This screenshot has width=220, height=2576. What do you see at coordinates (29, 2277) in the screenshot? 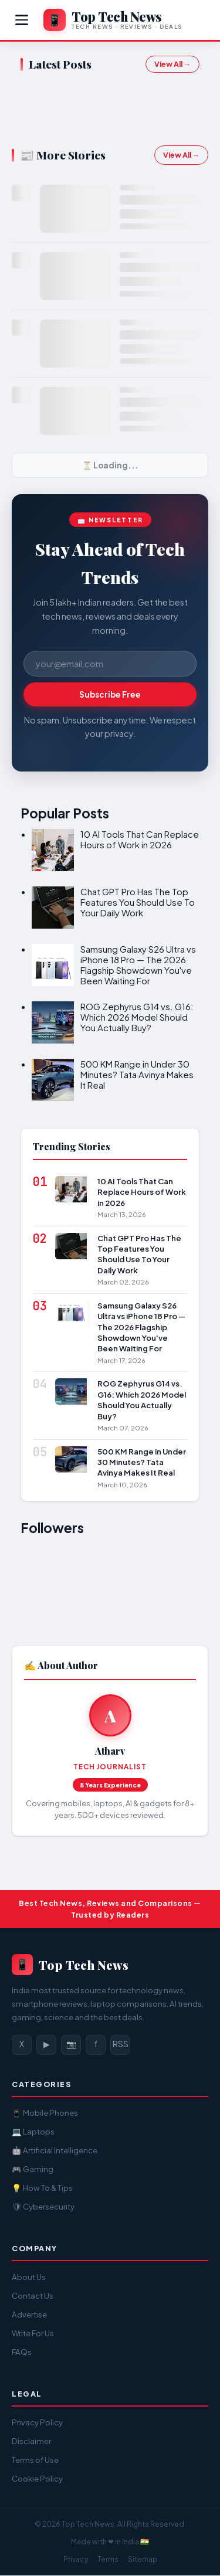
I see `About Us` at bounding box center [29, 2277].